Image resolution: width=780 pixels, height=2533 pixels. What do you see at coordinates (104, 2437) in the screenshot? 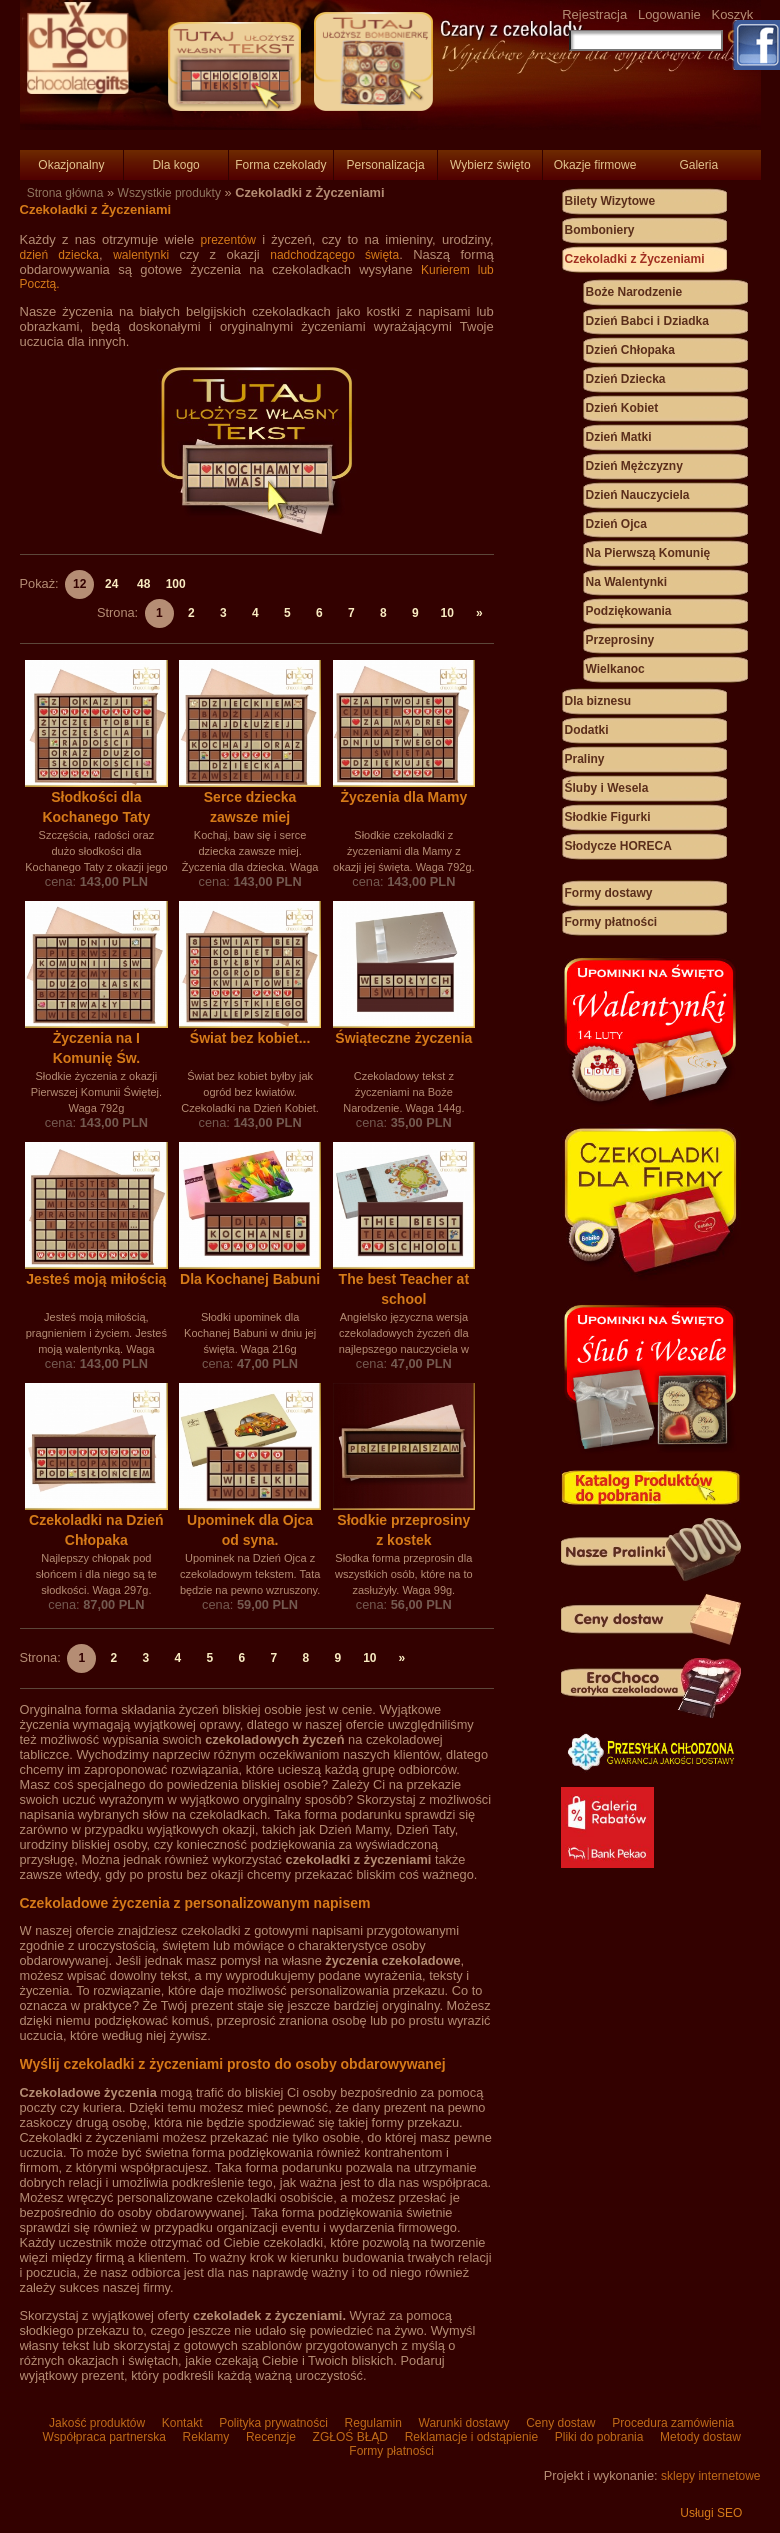
I see `Współpraca partnerska` at bounding box center [104, 2437].